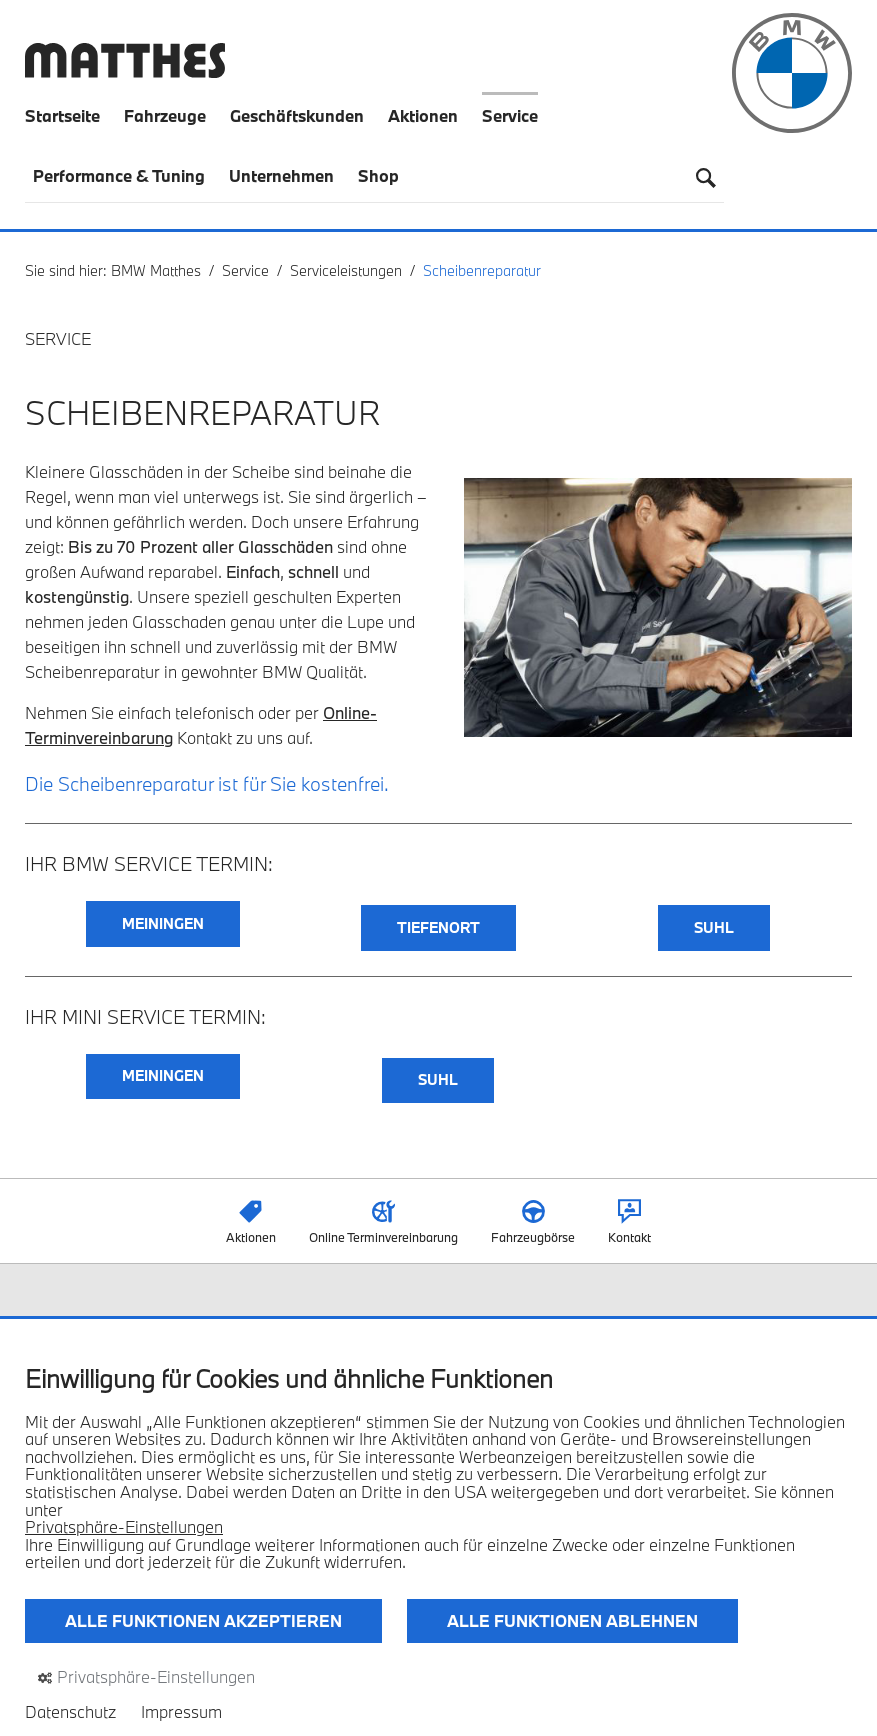  What do you see at coordinates (572, 1620) in the screenshot?
I see `Alle Funktionen ablehnen` at bounding box center [572, 1620].